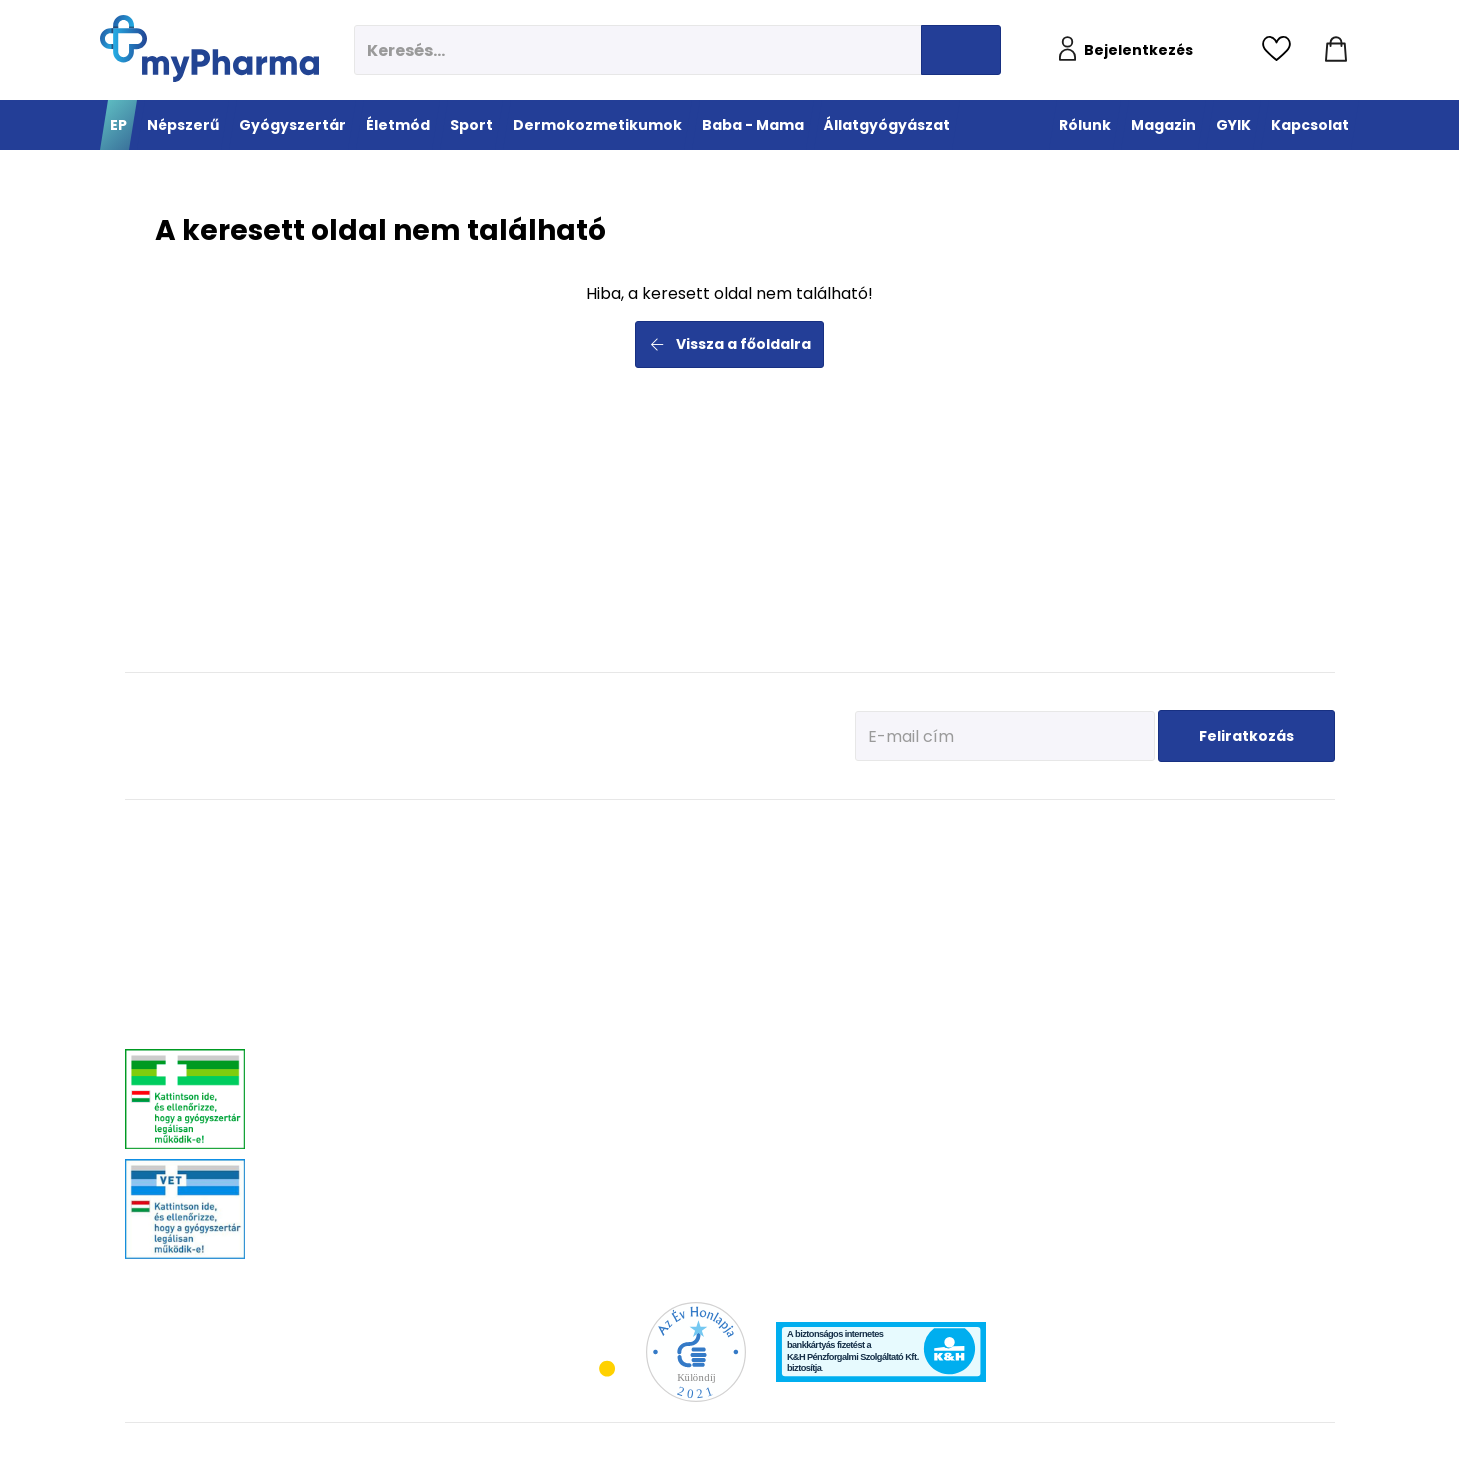 The height and width of the screenshot is (1483, 1459). I want to click on Szájhigiénia, so click(575, 1161).